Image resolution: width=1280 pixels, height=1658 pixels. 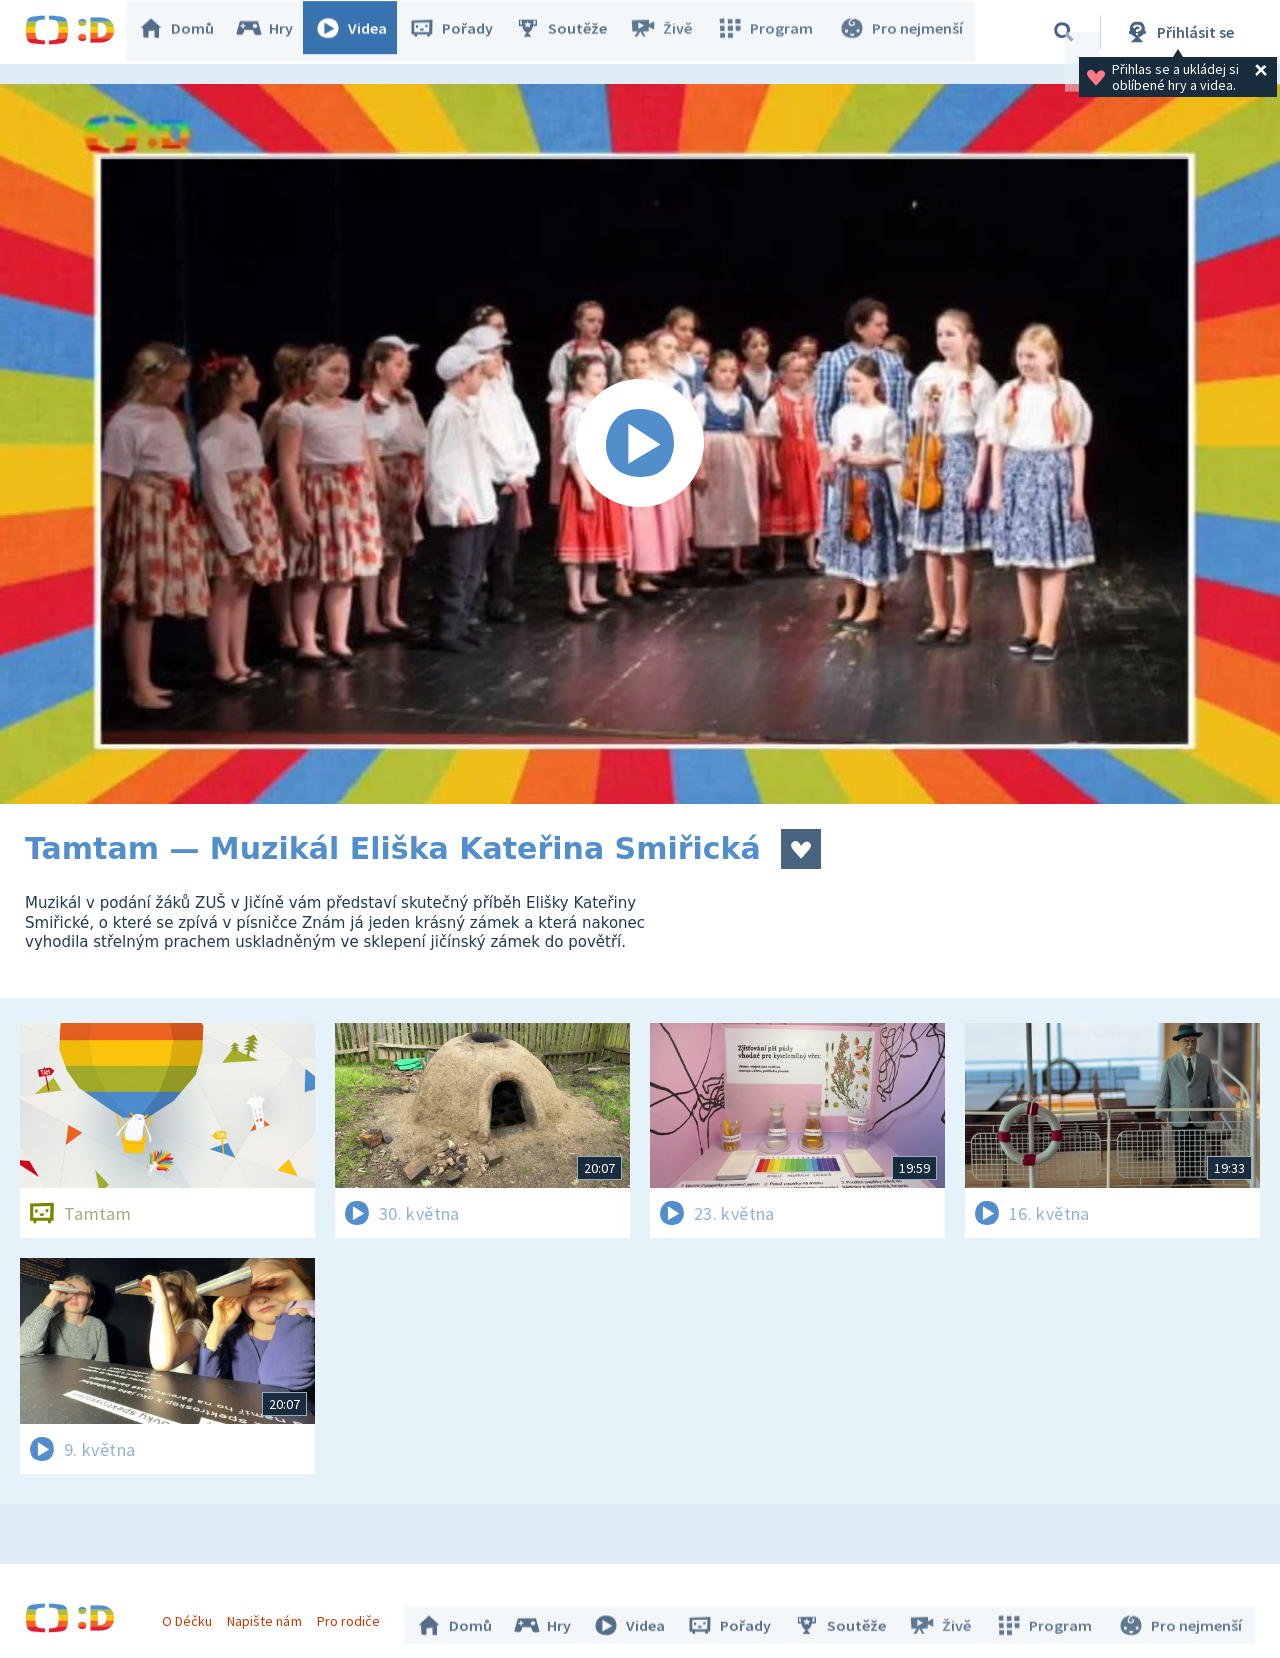 I want to click on Napište nám, so click(x=269, y=1616).